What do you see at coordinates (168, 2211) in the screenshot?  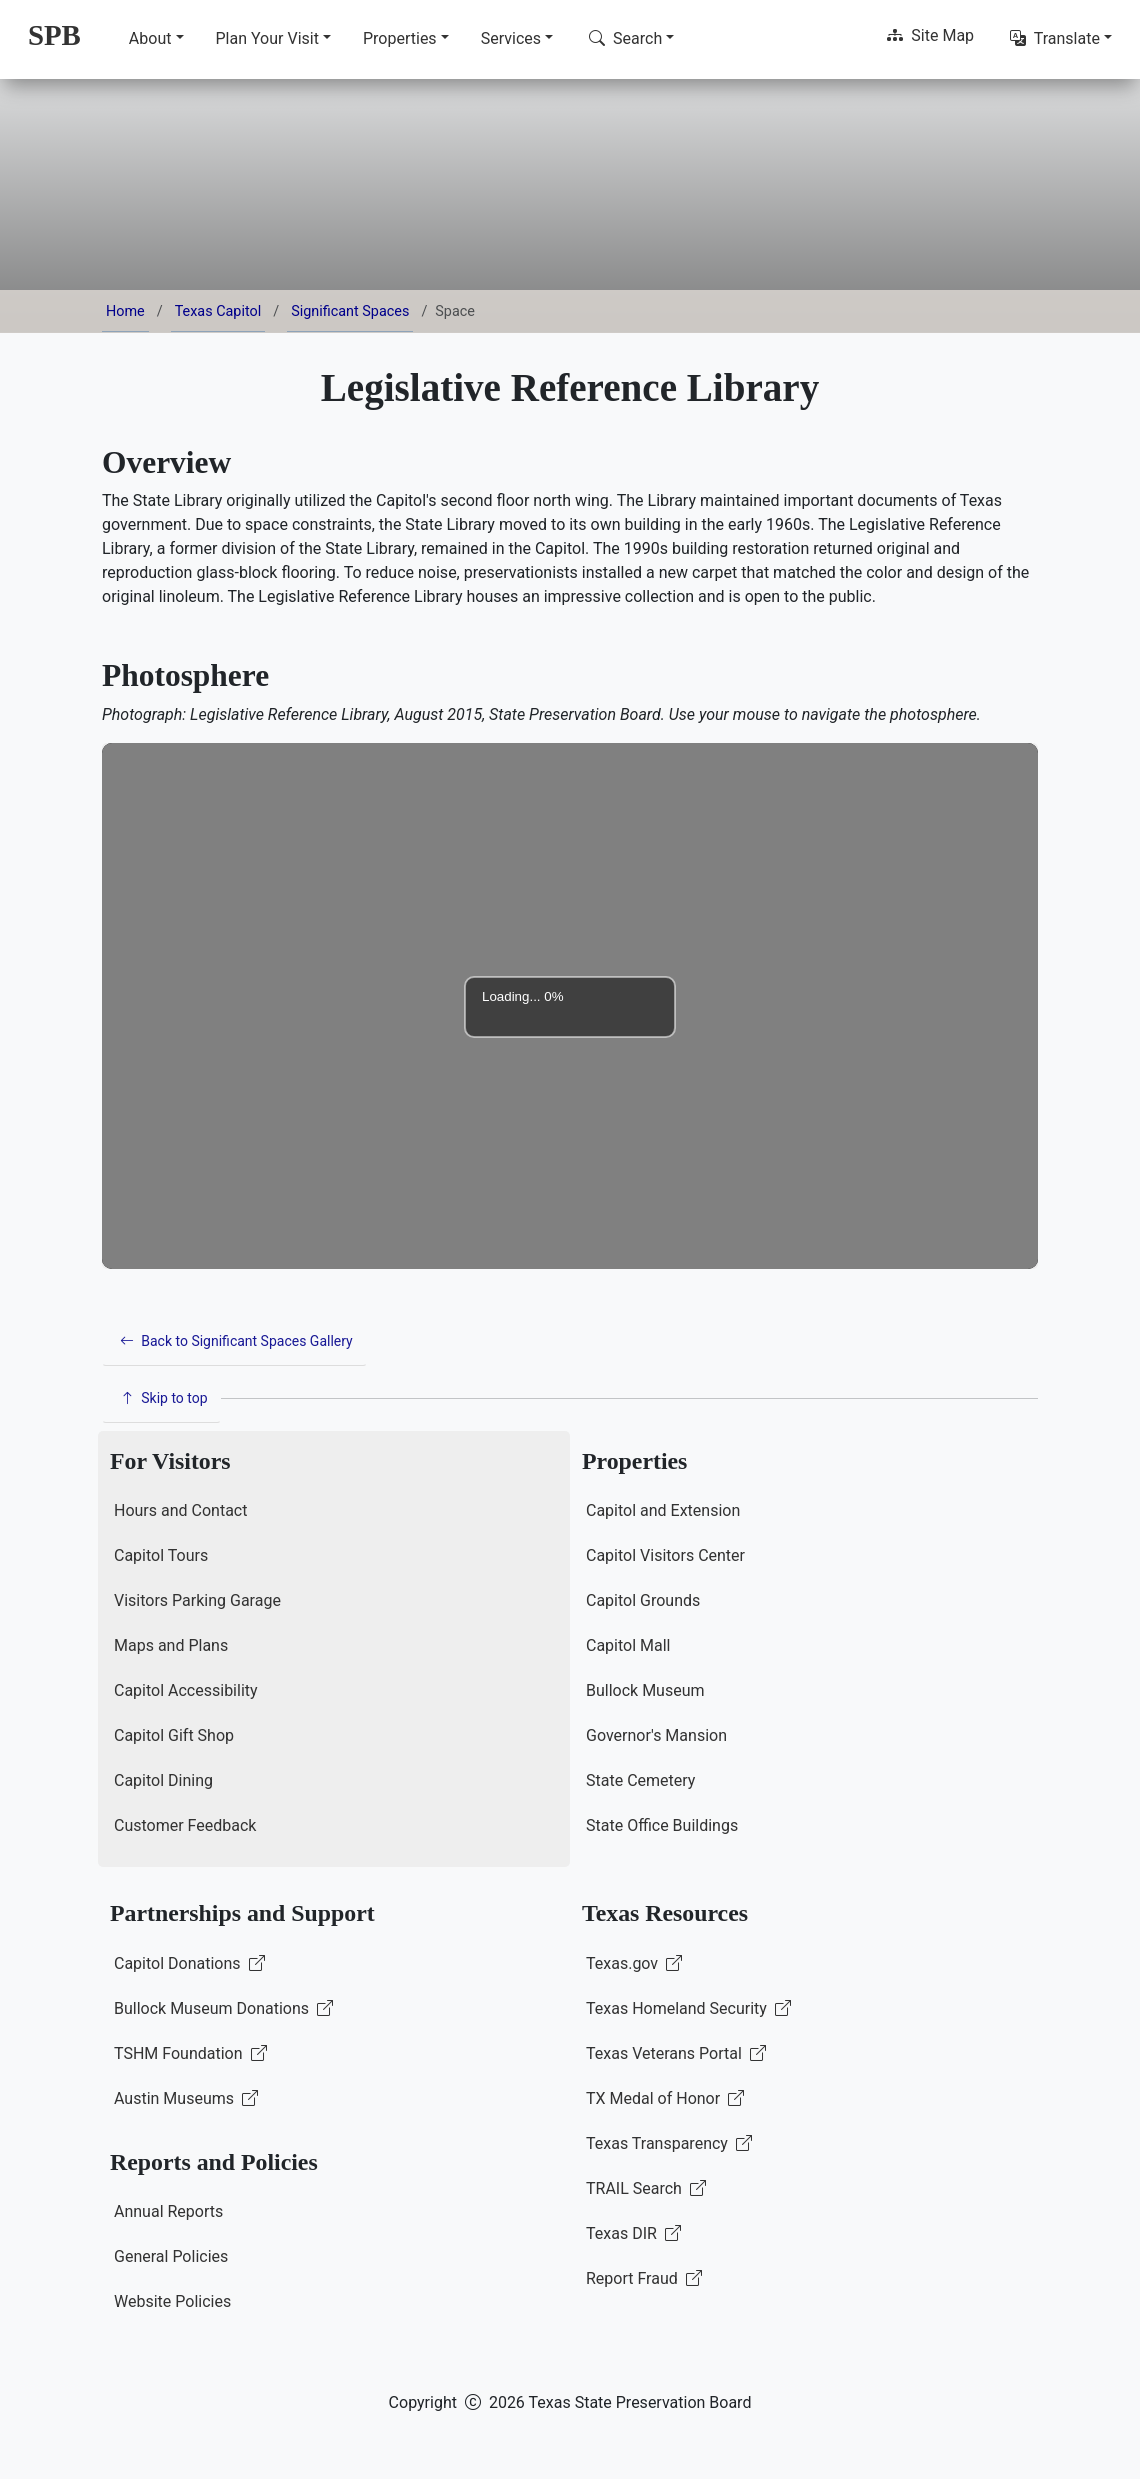 I see `Annual Reports` at bounding box center [168, 2211].